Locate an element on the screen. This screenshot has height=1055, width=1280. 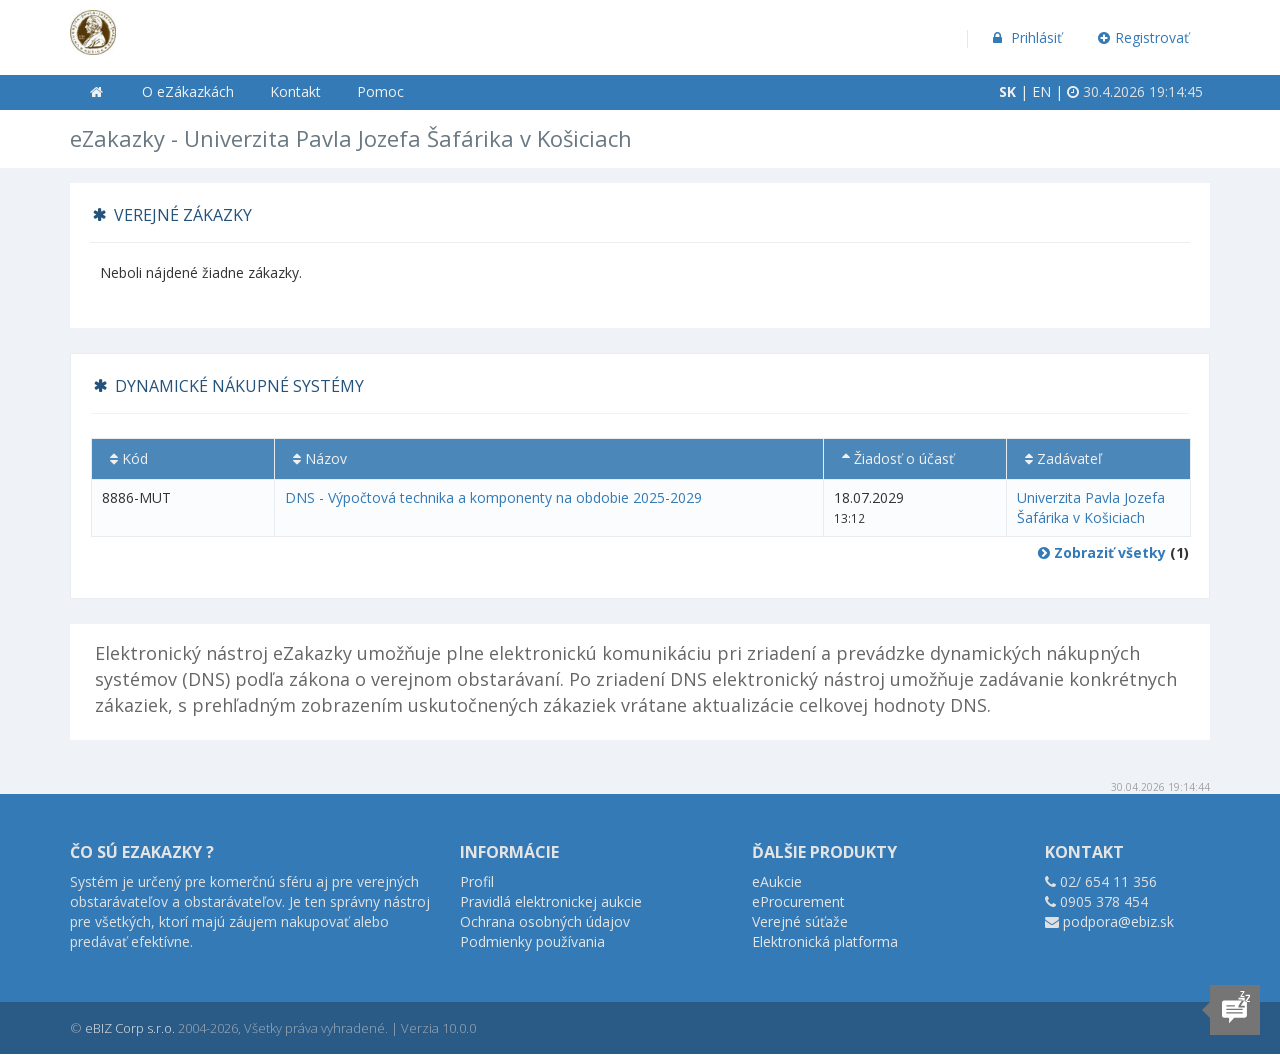
Elektronická platforma is located at coordinates (825, 941).